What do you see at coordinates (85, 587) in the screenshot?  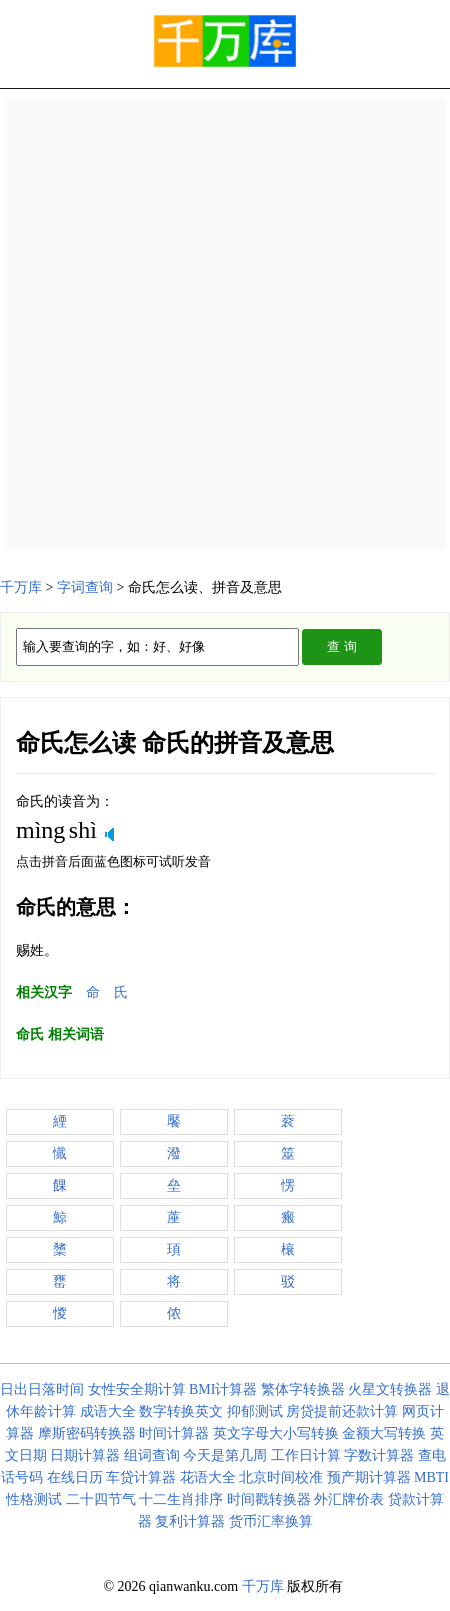 I see `字词查询` at bounding box center [85, 587].